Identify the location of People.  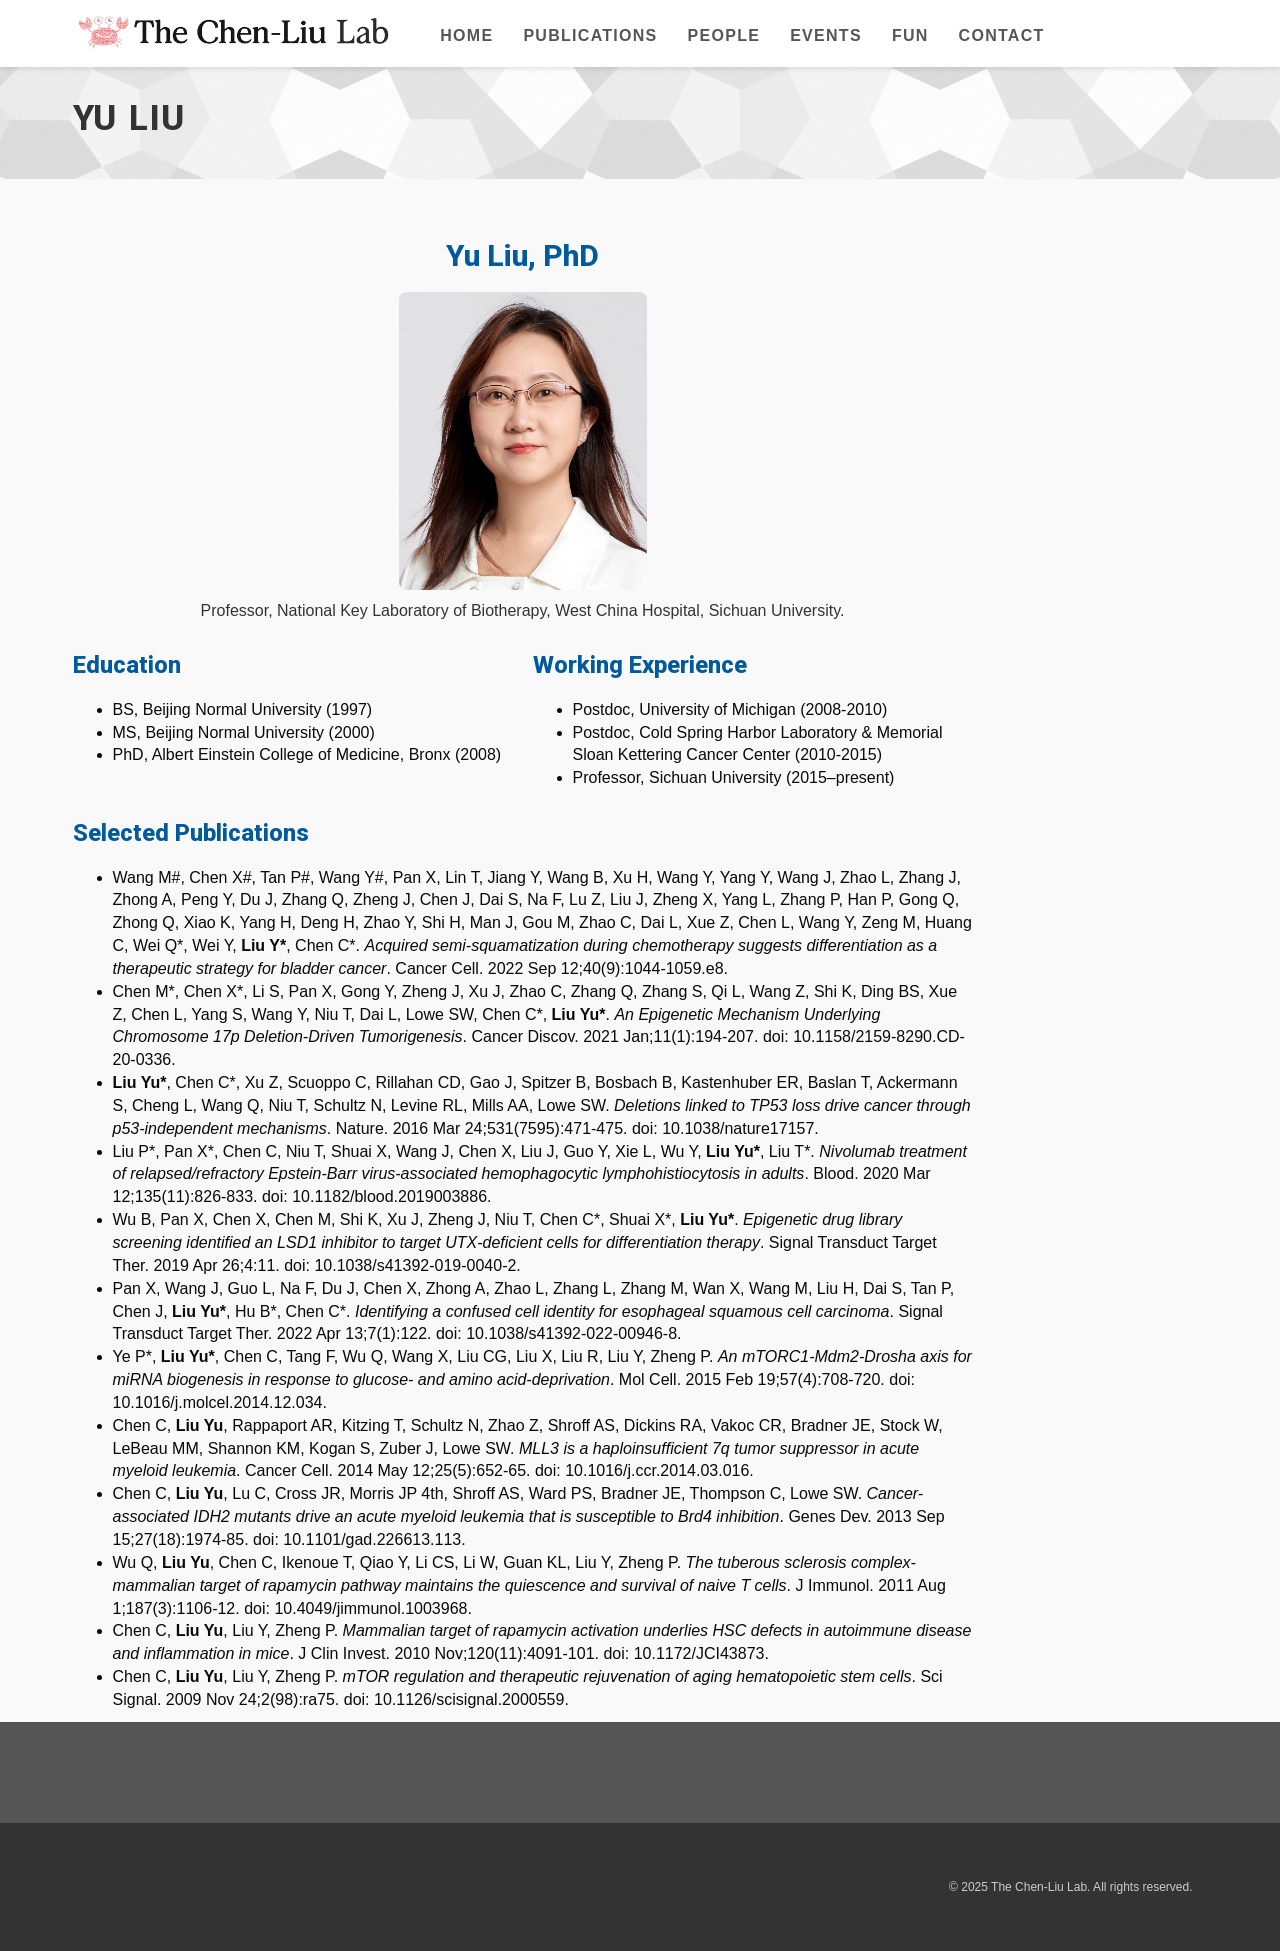
(724, 35).